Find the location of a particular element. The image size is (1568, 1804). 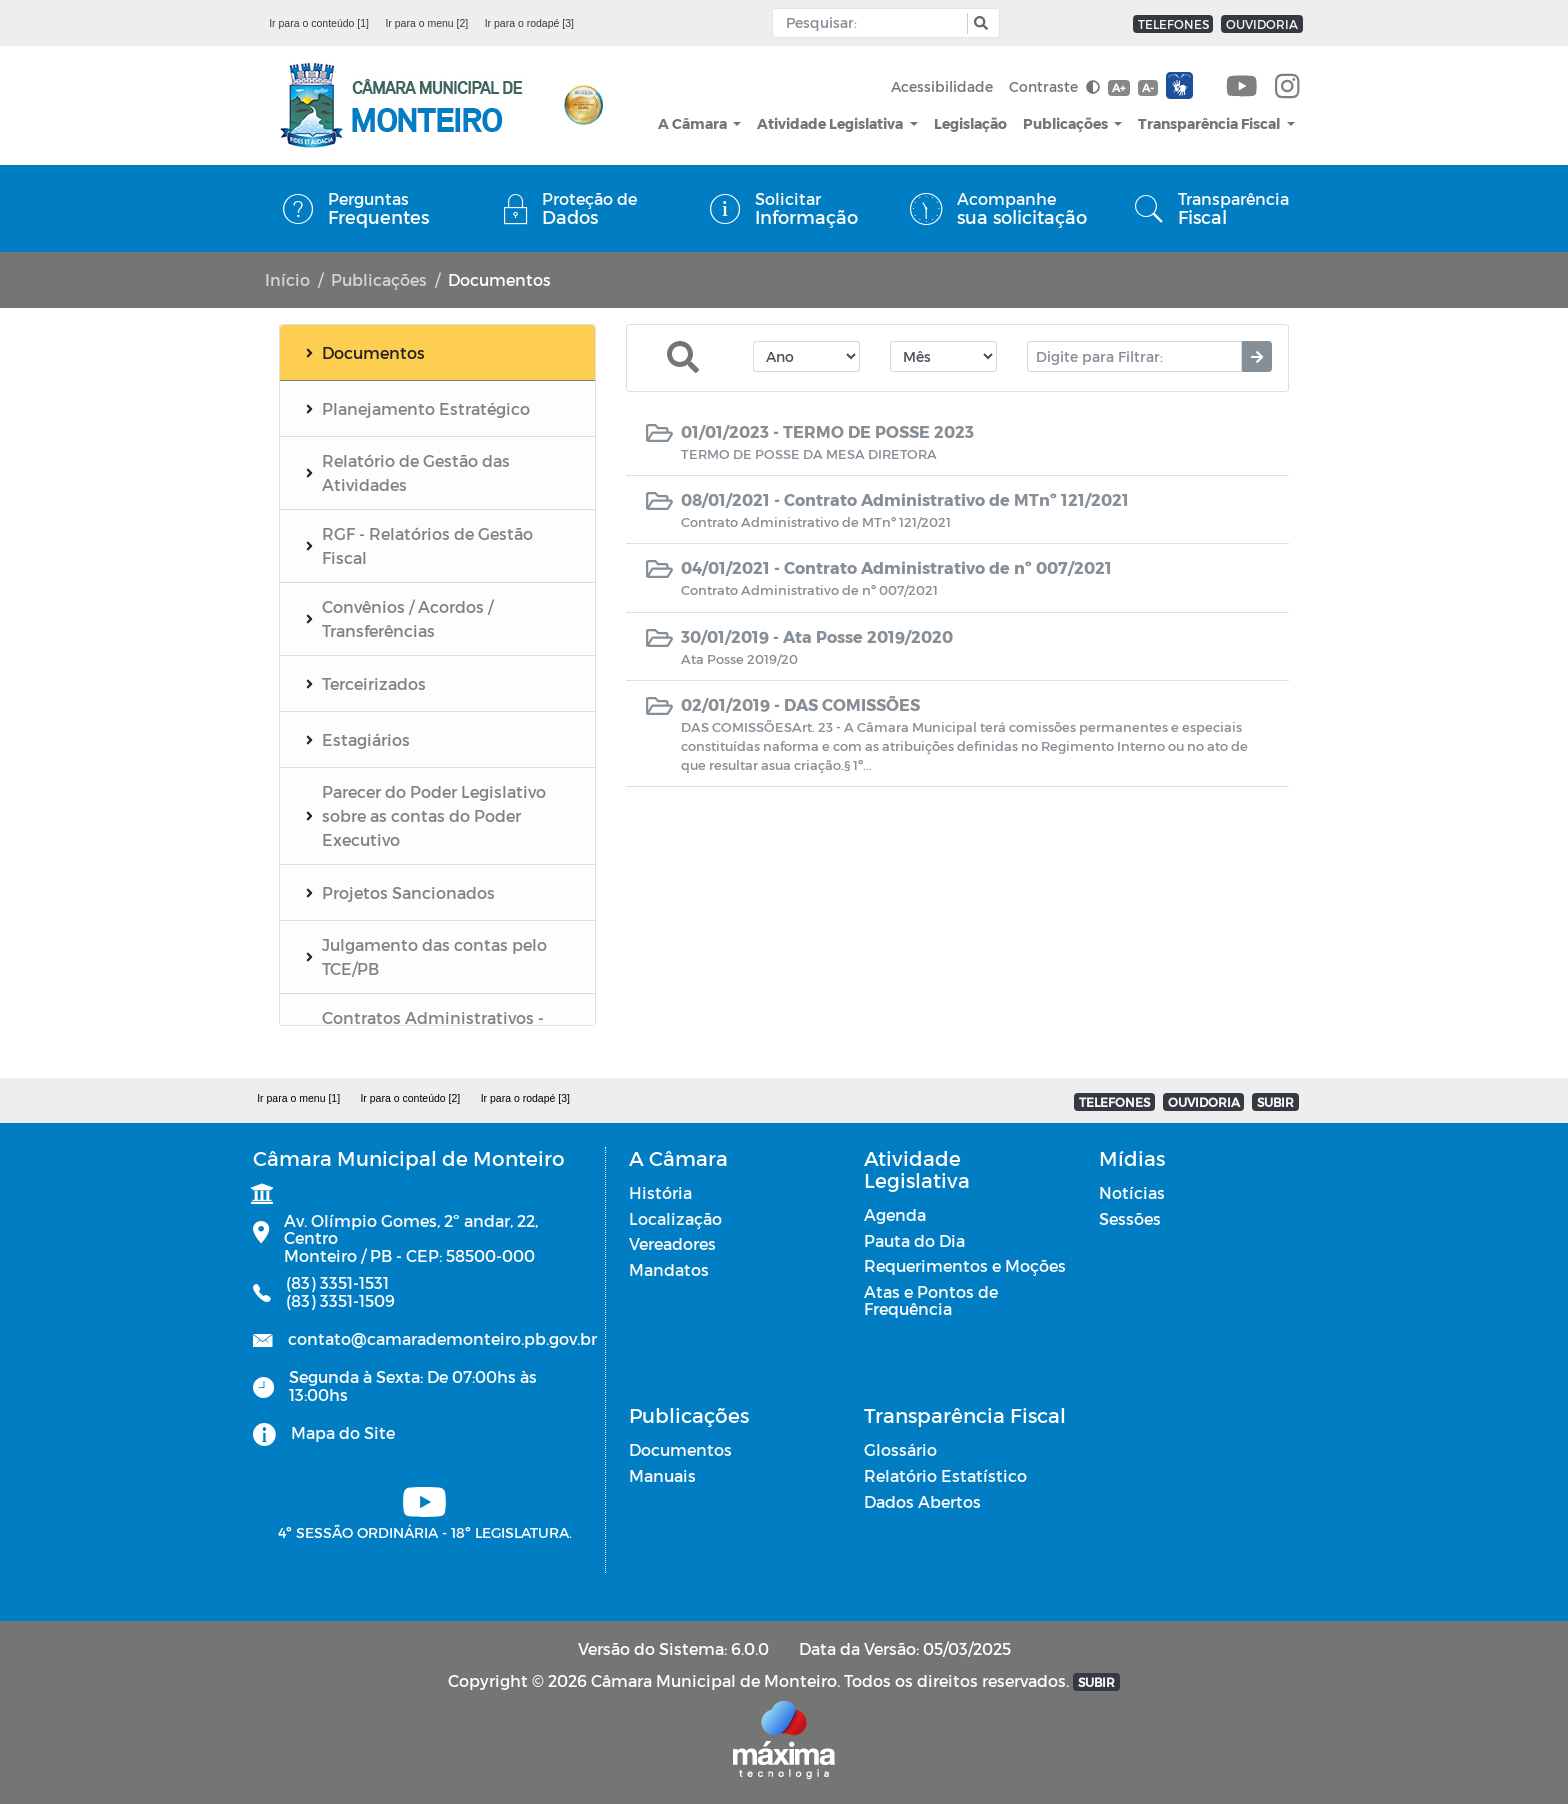

Documentos is located at coordinates (680, 1449).